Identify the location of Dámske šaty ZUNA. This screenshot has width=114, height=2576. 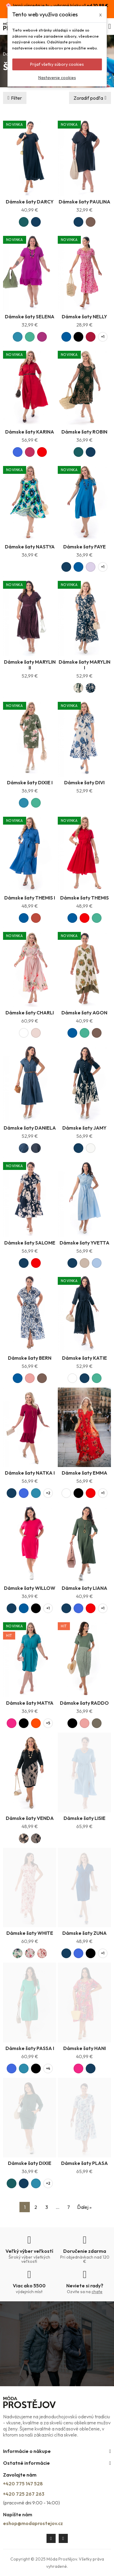
(84, 1933).